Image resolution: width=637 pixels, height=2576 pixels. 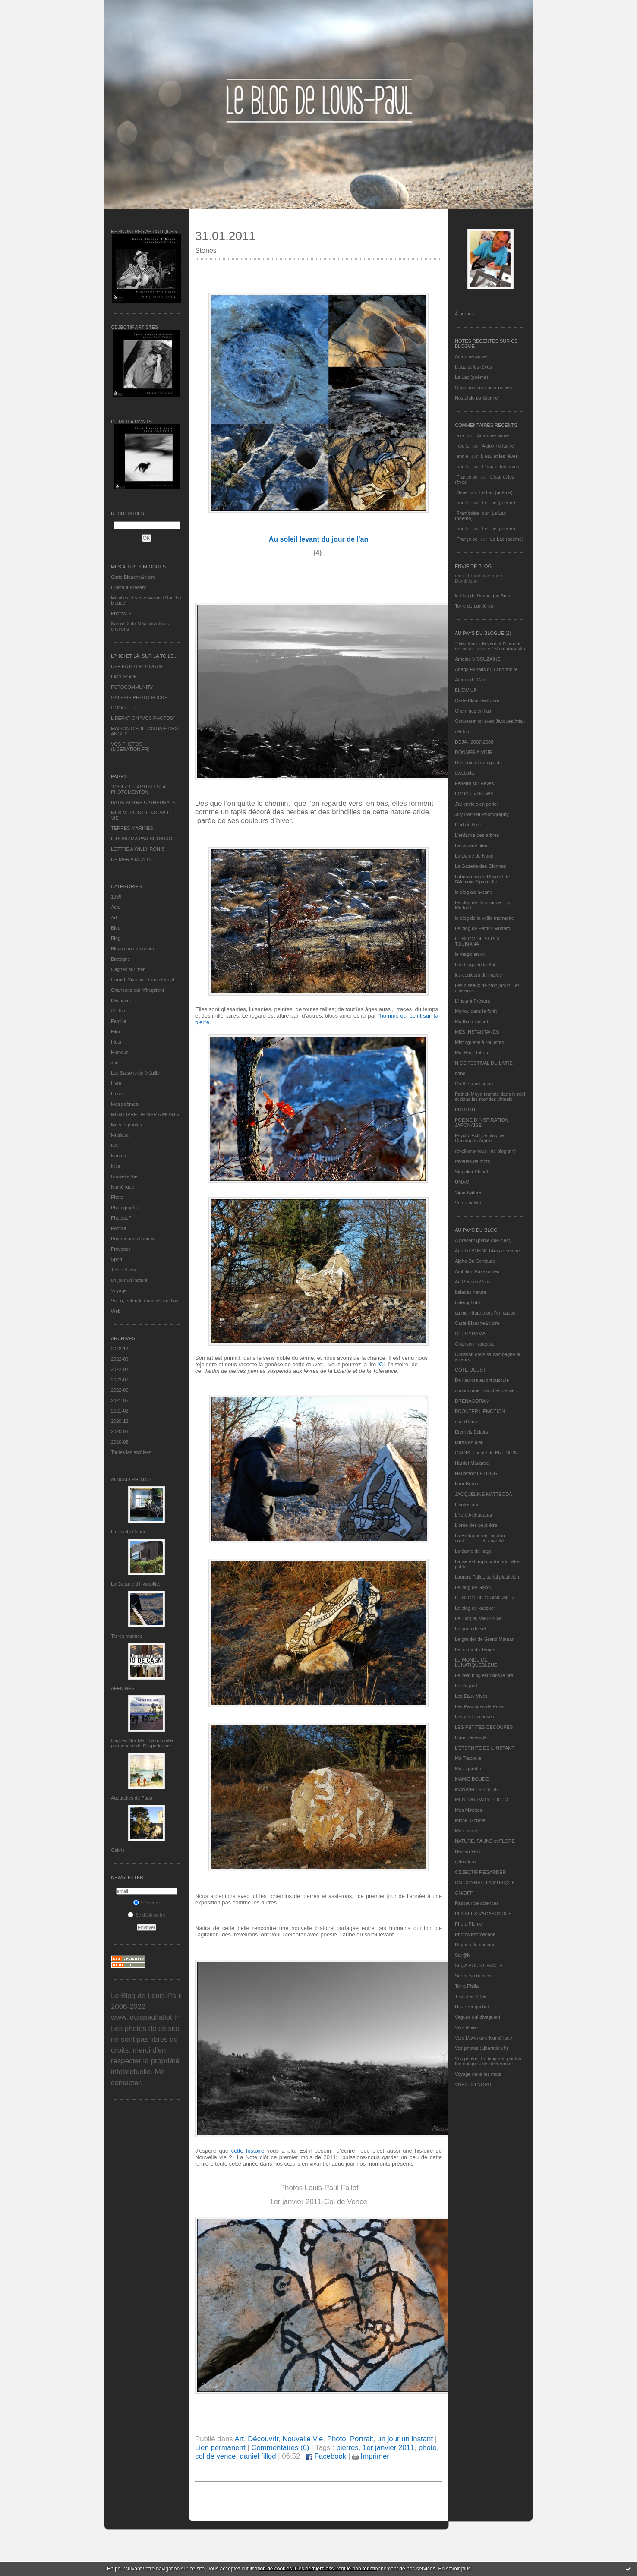 I want to click on Carnet, Vivre ici et maintenant, so click(x=142, y=979).